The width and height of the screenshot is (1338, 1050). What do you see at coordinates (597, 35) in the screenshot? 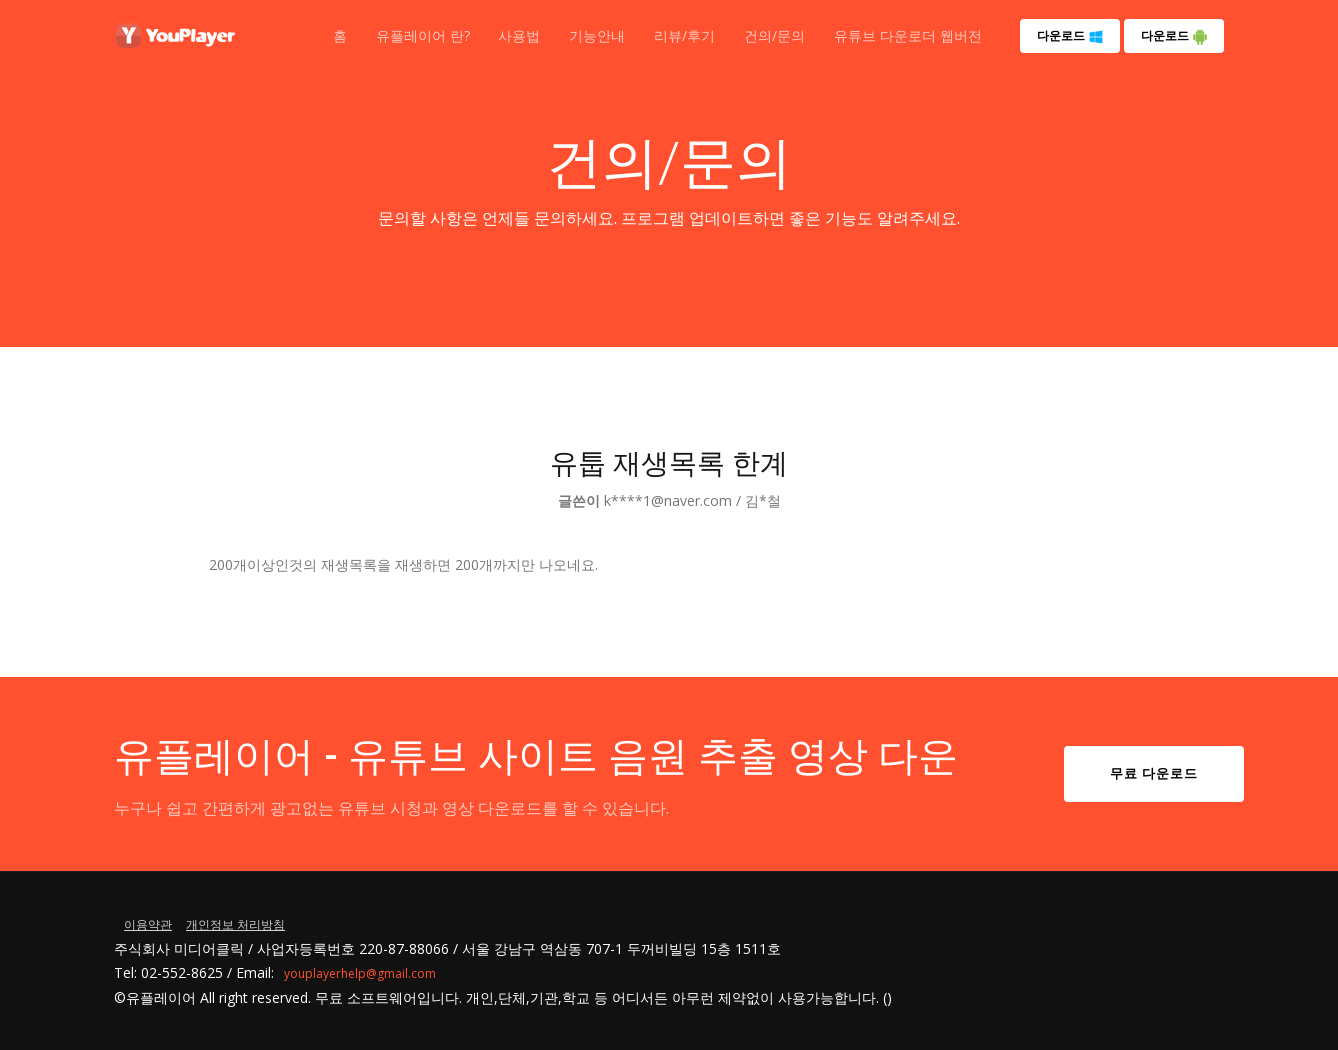
I see `기능안내` at bounding box center [597, 35].